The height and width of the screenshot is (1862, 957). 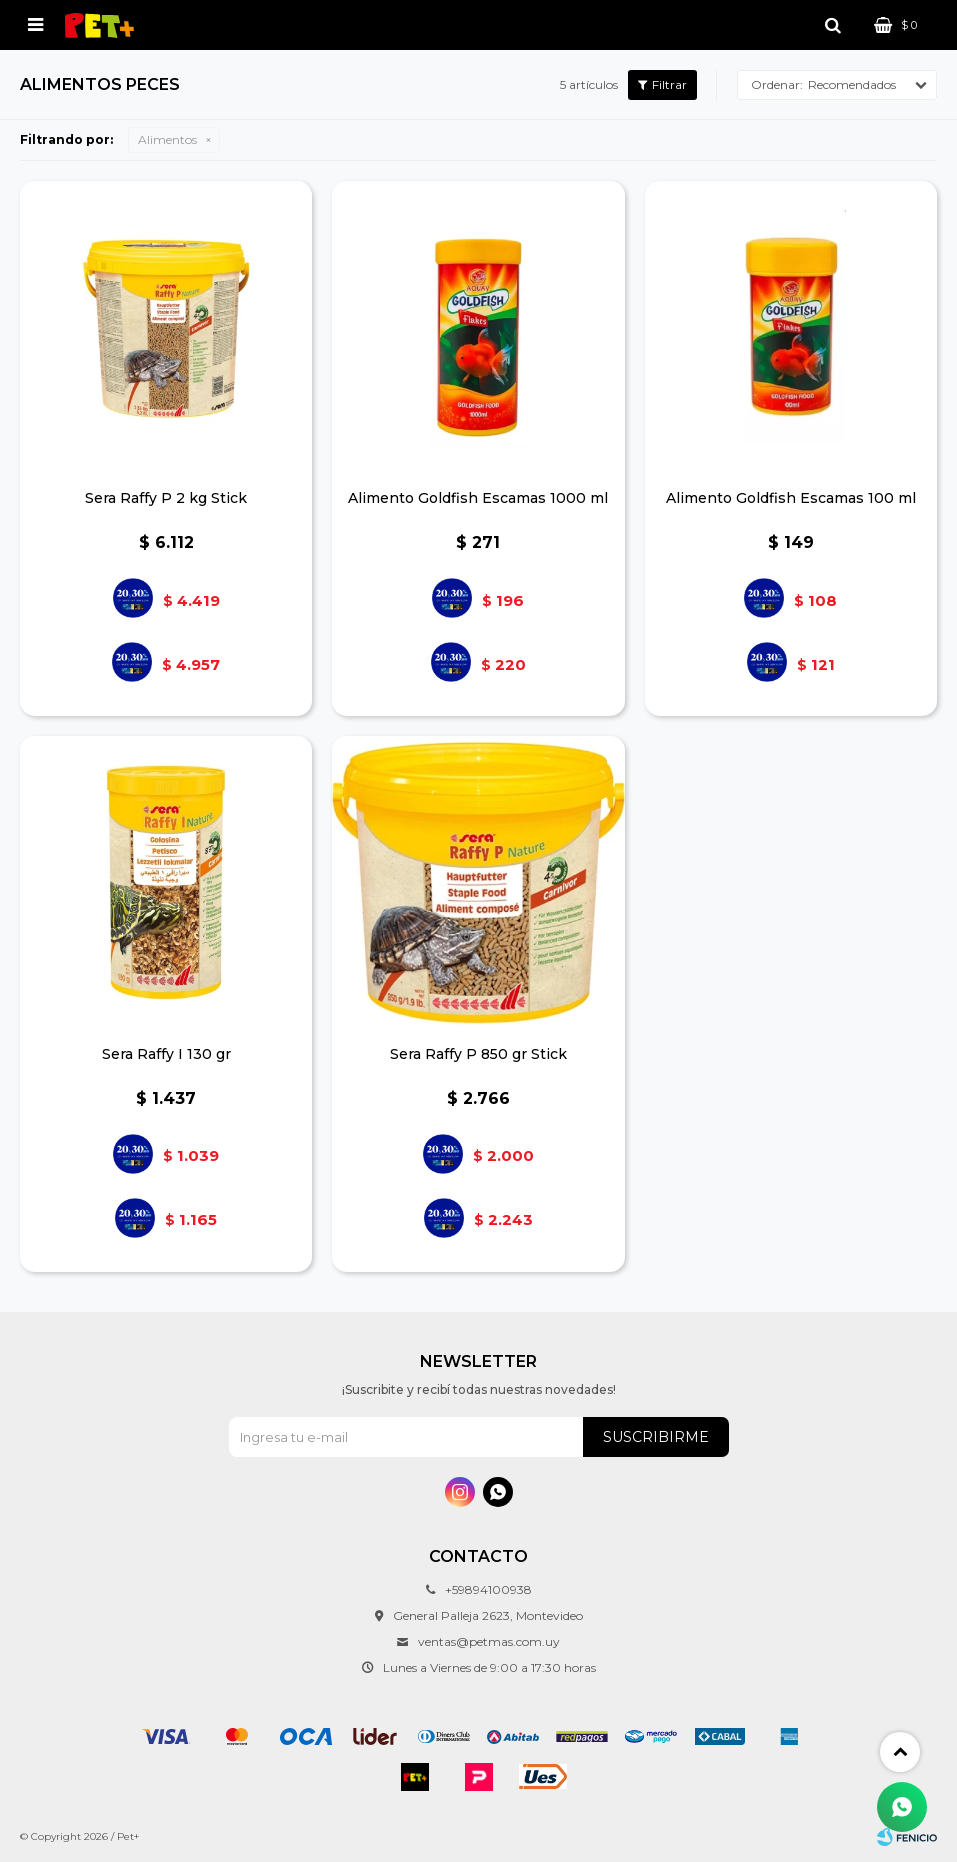 I want to click on Sera Raffy I 130 gr, so click(x=166, y=1054).